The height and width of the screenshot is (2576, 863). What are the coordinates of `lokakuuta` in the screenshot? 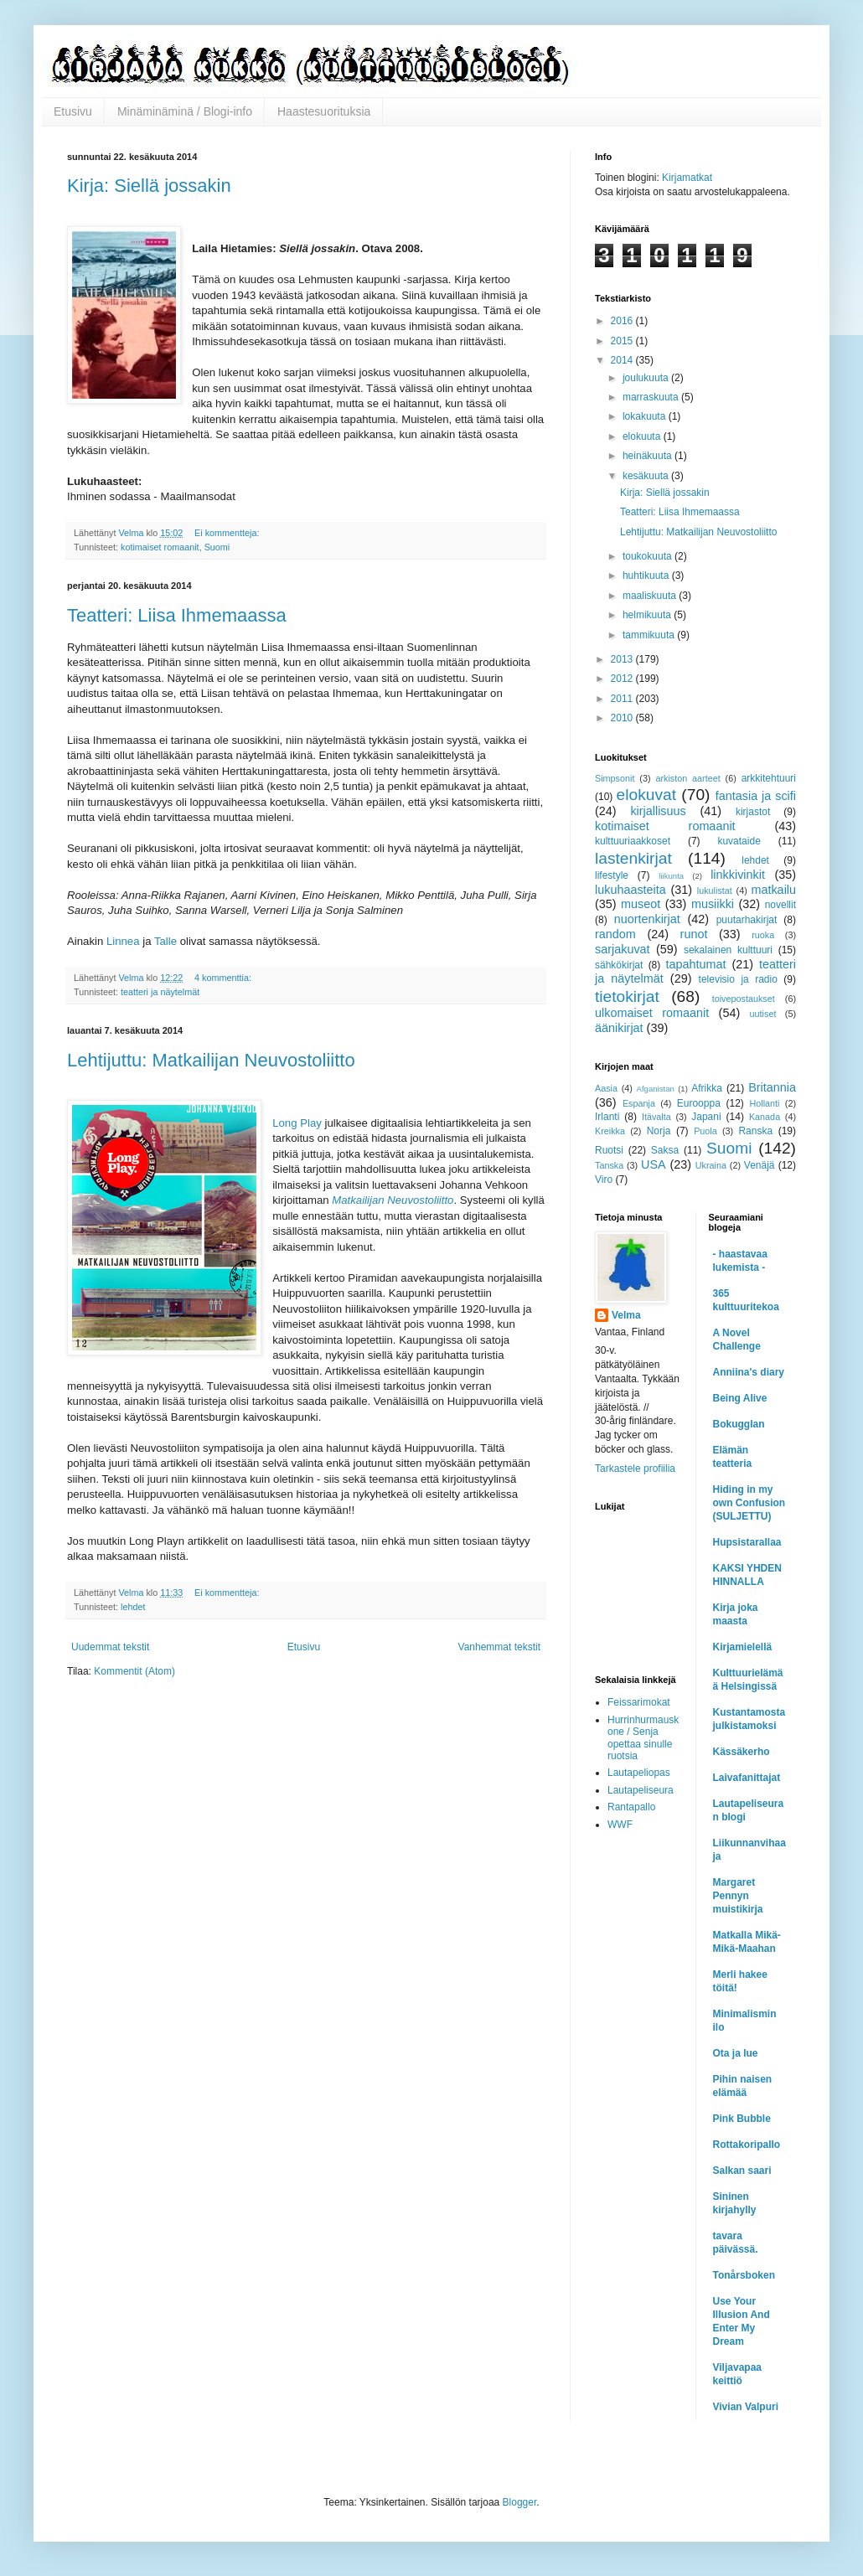 It's located at (646, 416).